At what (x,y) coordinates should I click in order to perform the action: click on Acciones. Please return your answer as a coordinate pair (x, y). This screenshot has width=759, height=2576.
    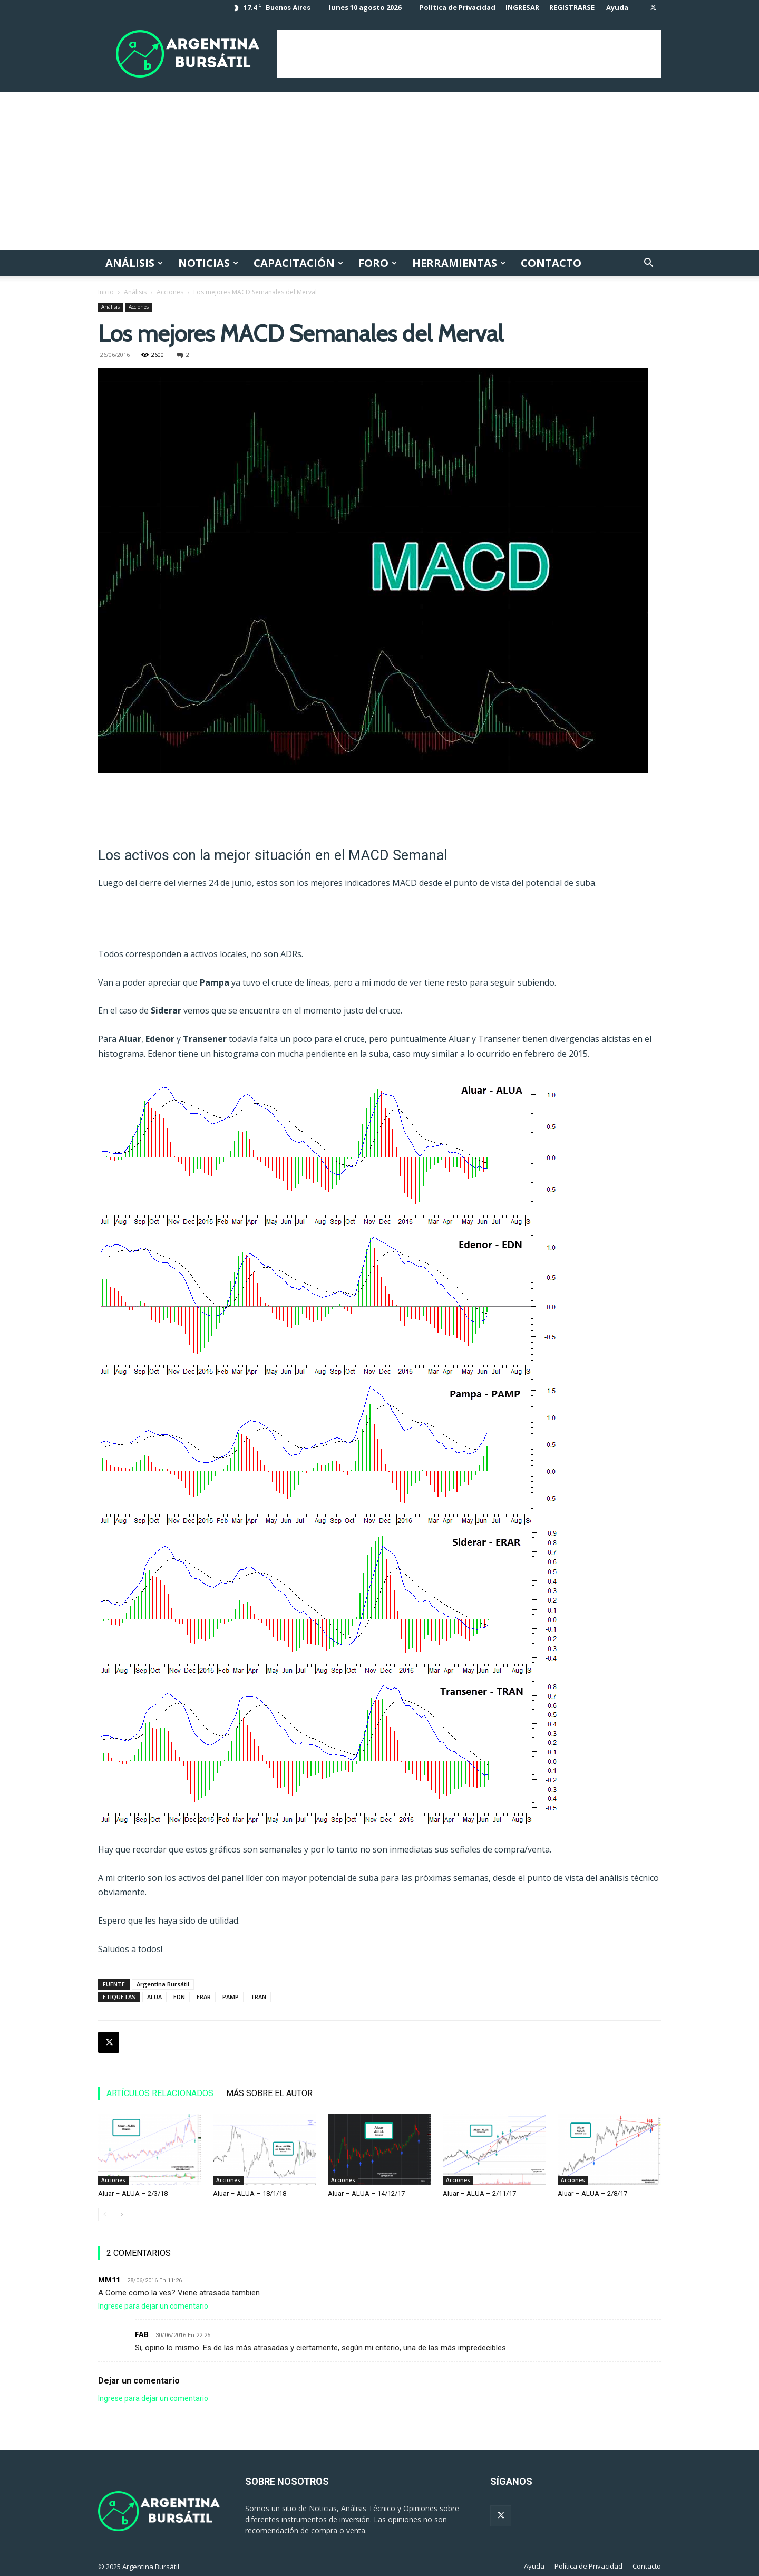
    Looking at the image, I should click on (170, 291).